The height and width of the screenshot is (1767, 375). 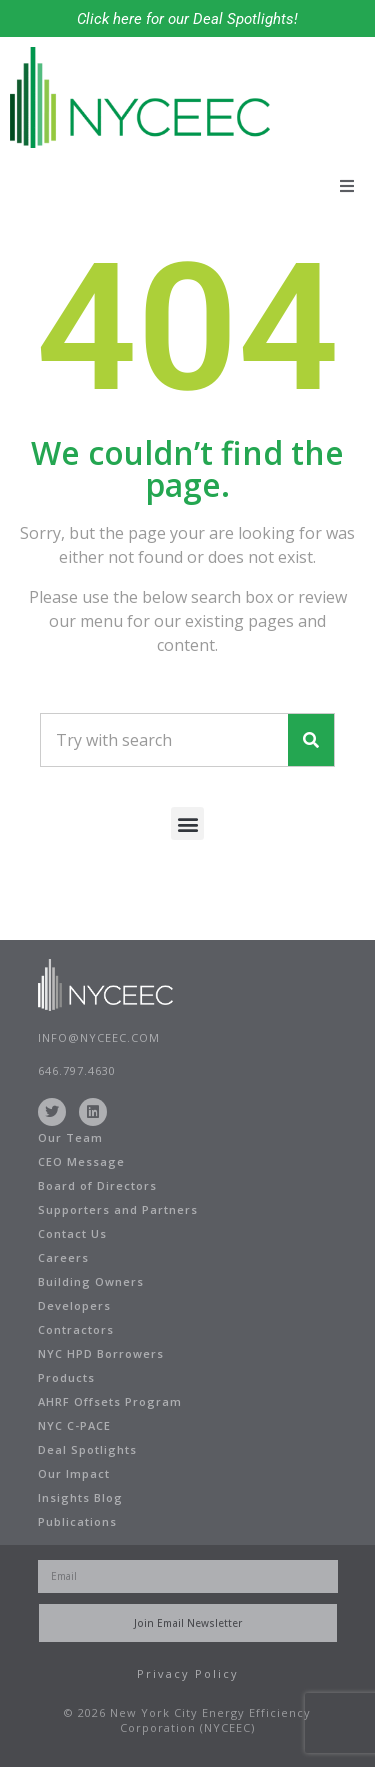 What do you see at coordinates (63, 1257) in the screenshot?
I see `Careers` at bounding box center [63, 1257].